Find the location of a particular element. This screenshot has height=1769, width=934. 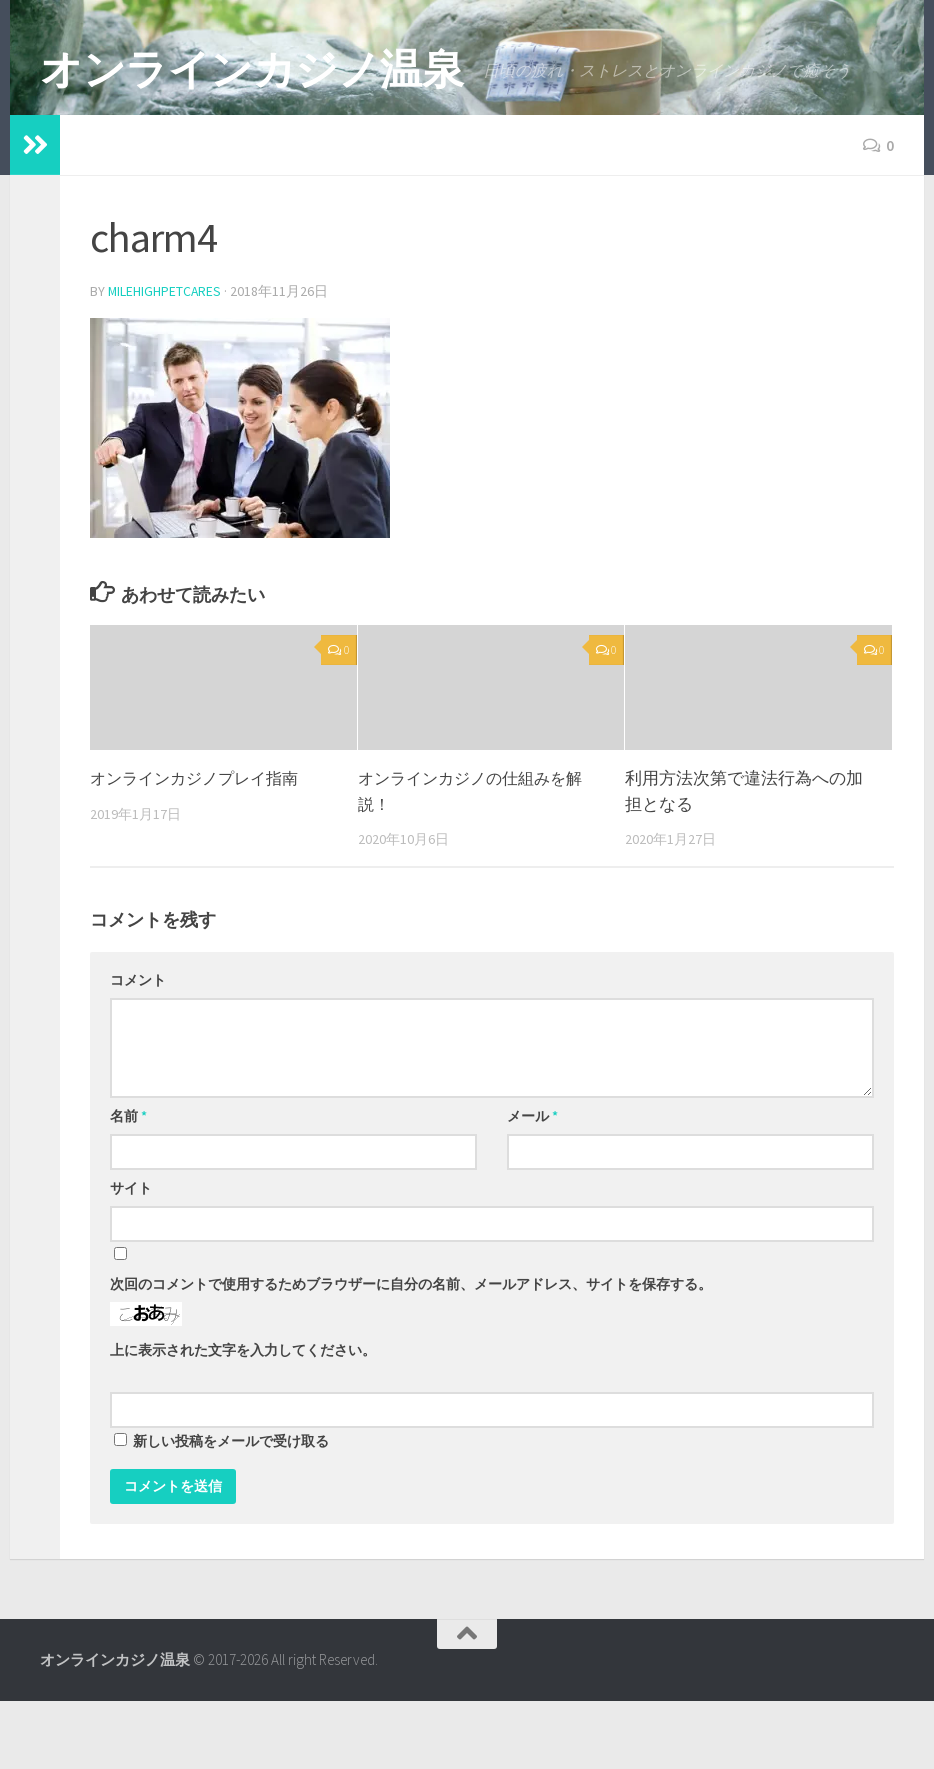

サイト is located at coordinates (131, 1256).